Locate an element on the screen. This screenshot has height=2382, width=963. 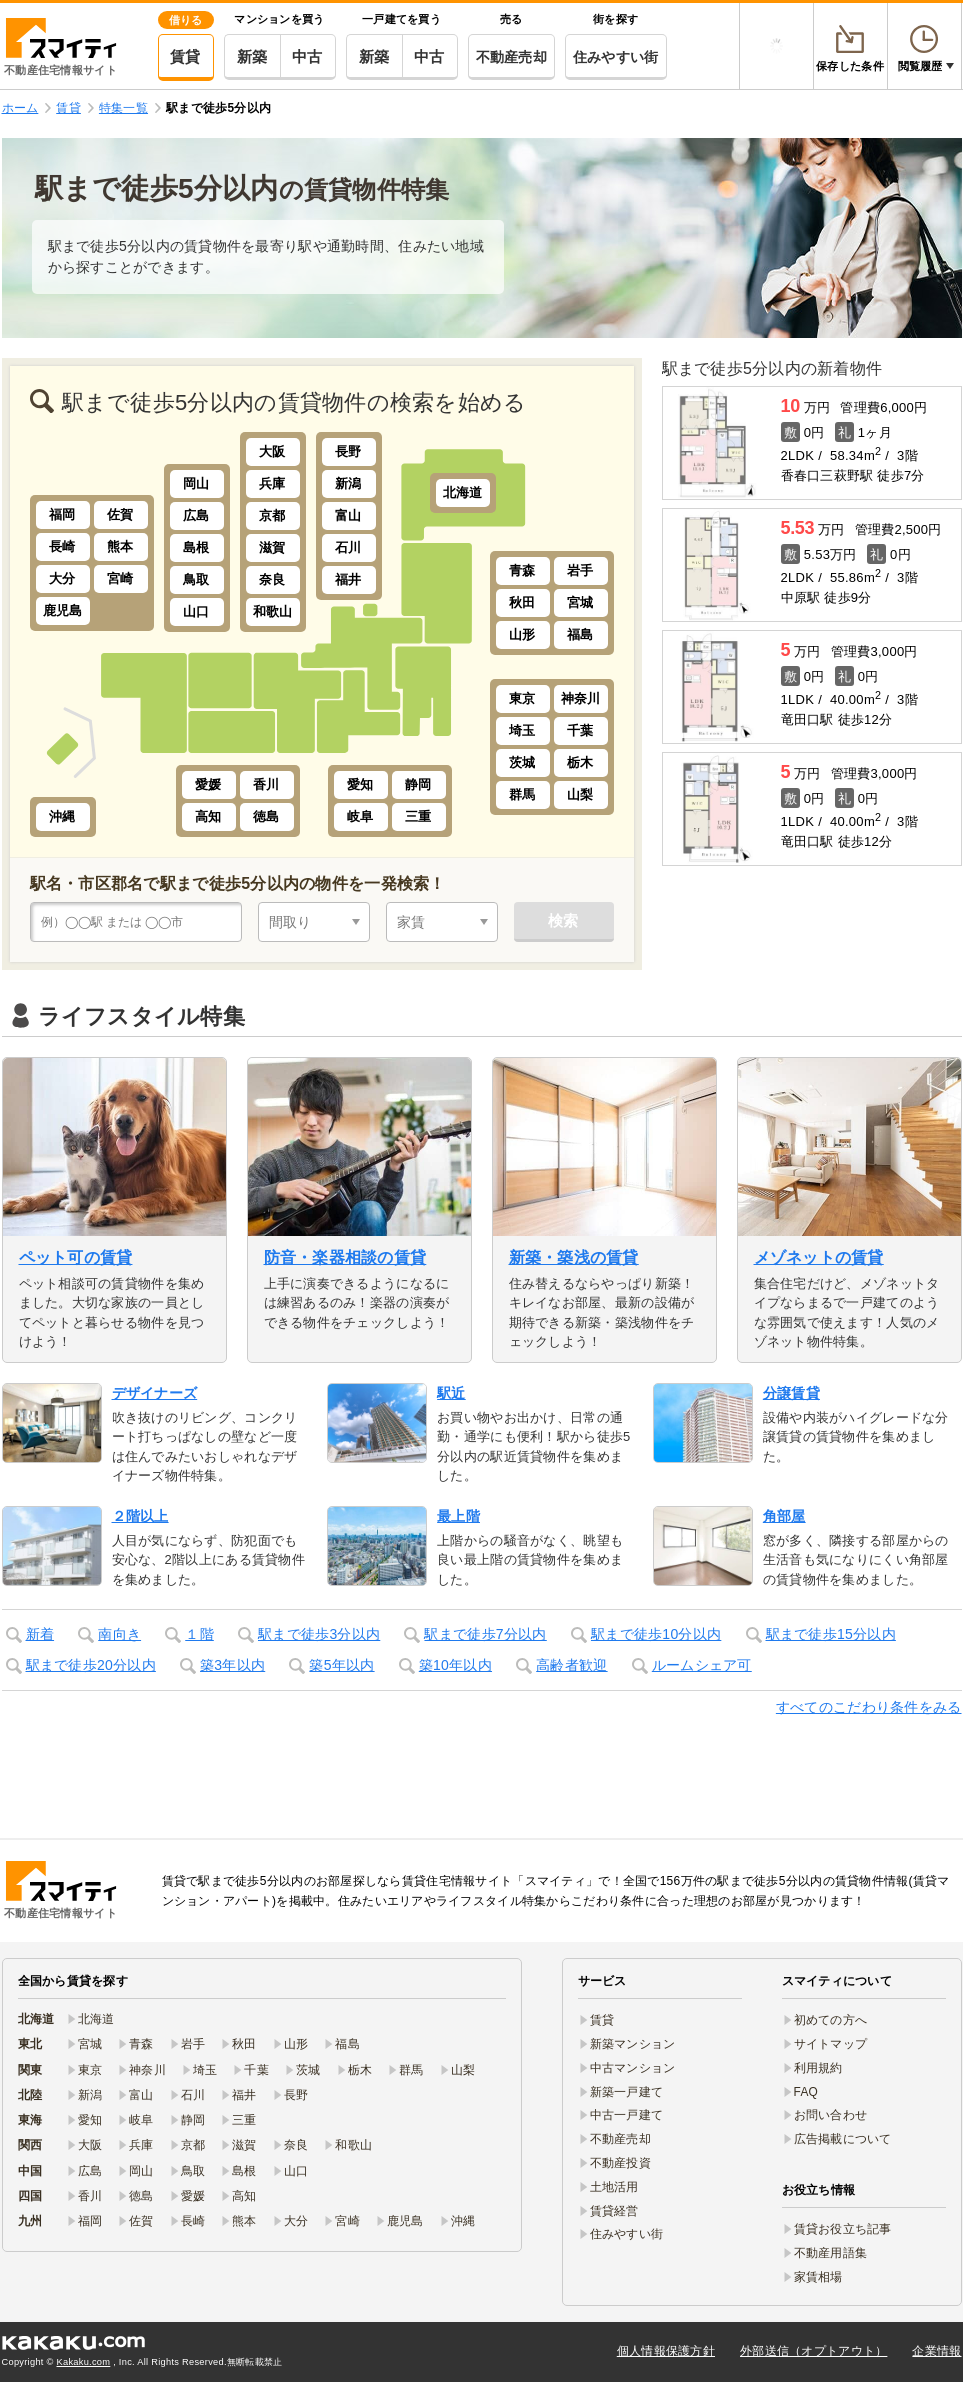
広島 is located at coordinates (196, 515).